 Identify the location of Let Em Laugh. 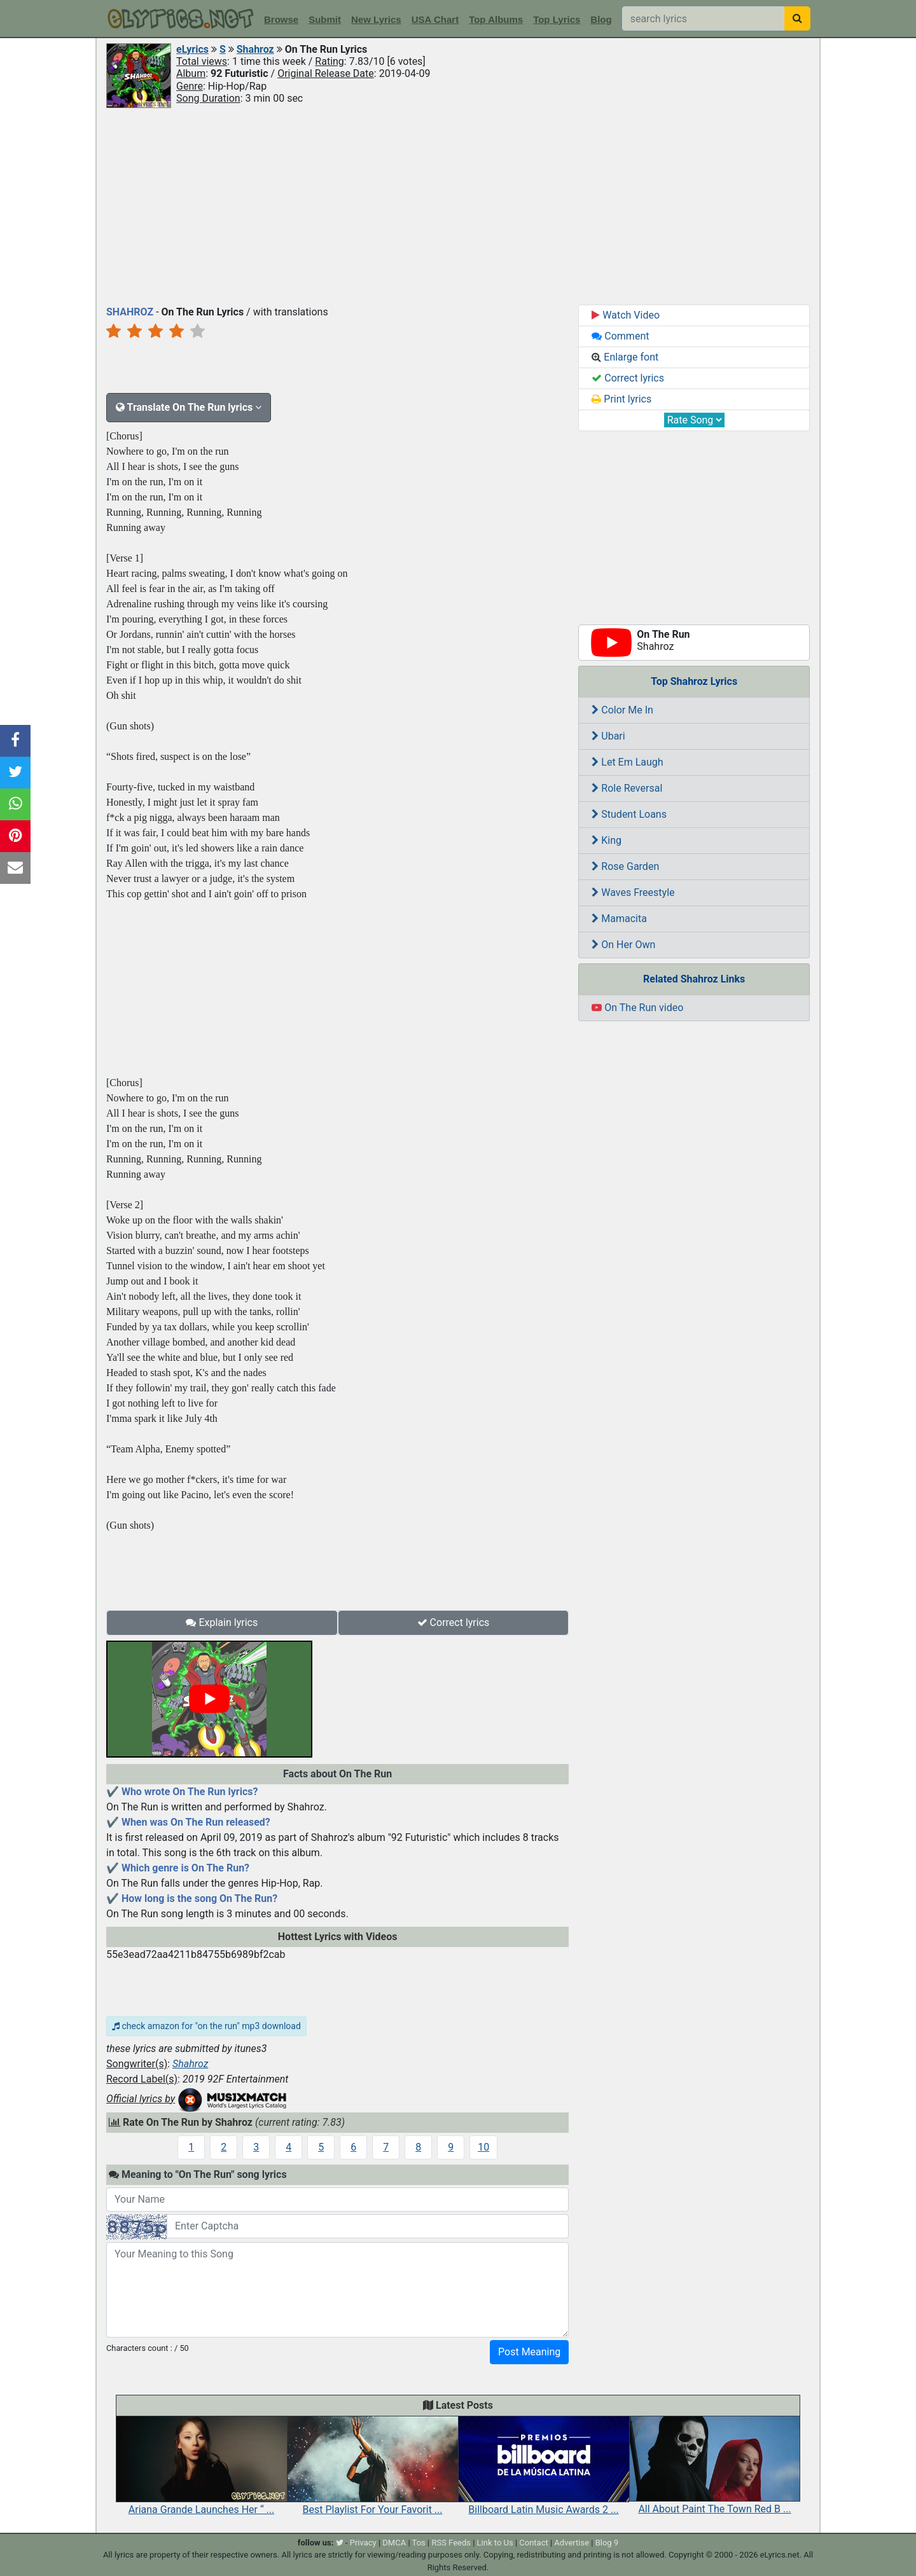
(627, 762).